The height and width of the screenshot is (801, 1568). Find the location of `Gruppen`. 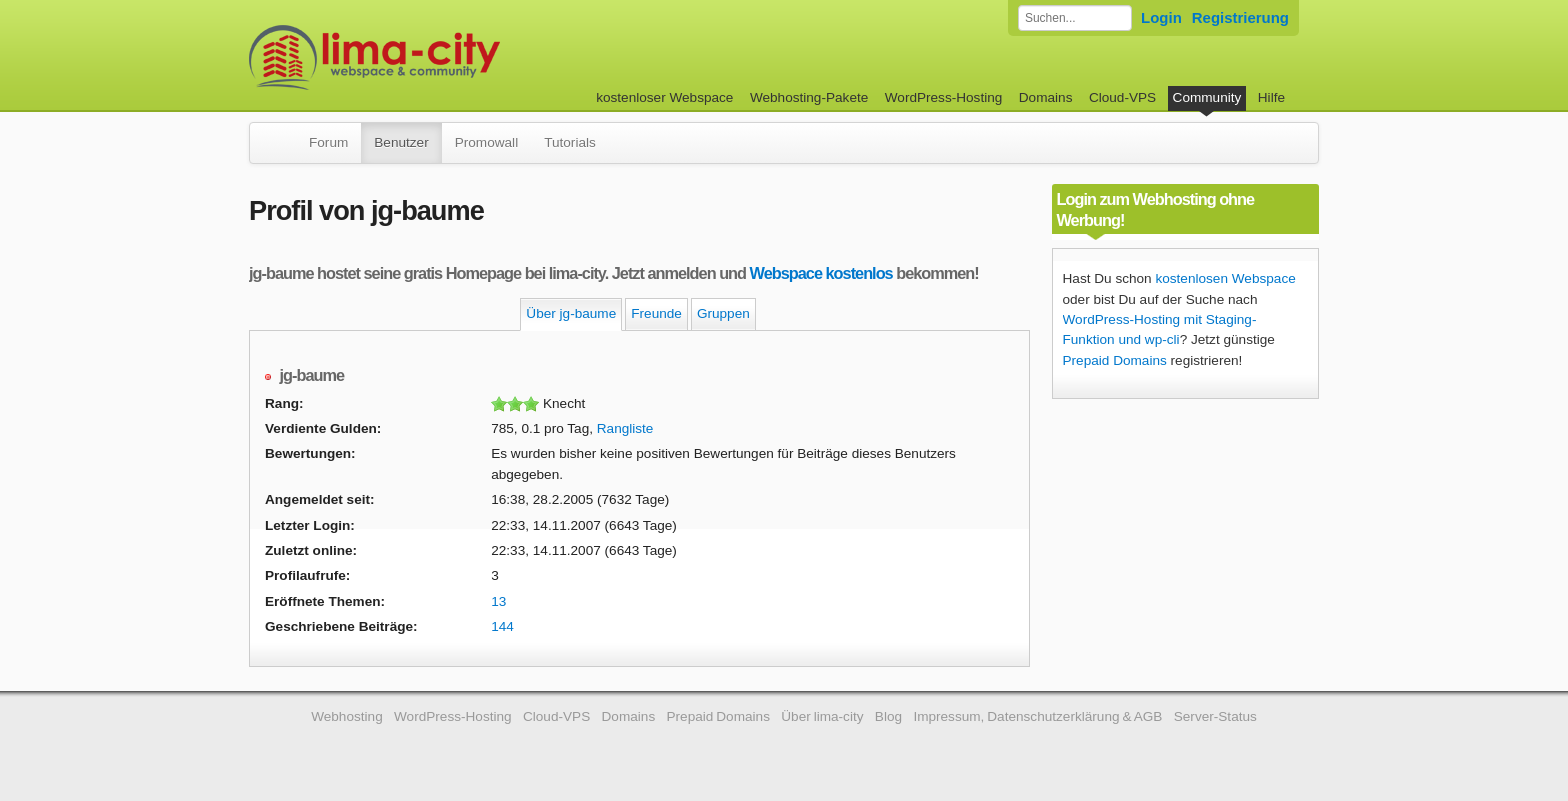

Gruppen is located at coordinates (723, 313).